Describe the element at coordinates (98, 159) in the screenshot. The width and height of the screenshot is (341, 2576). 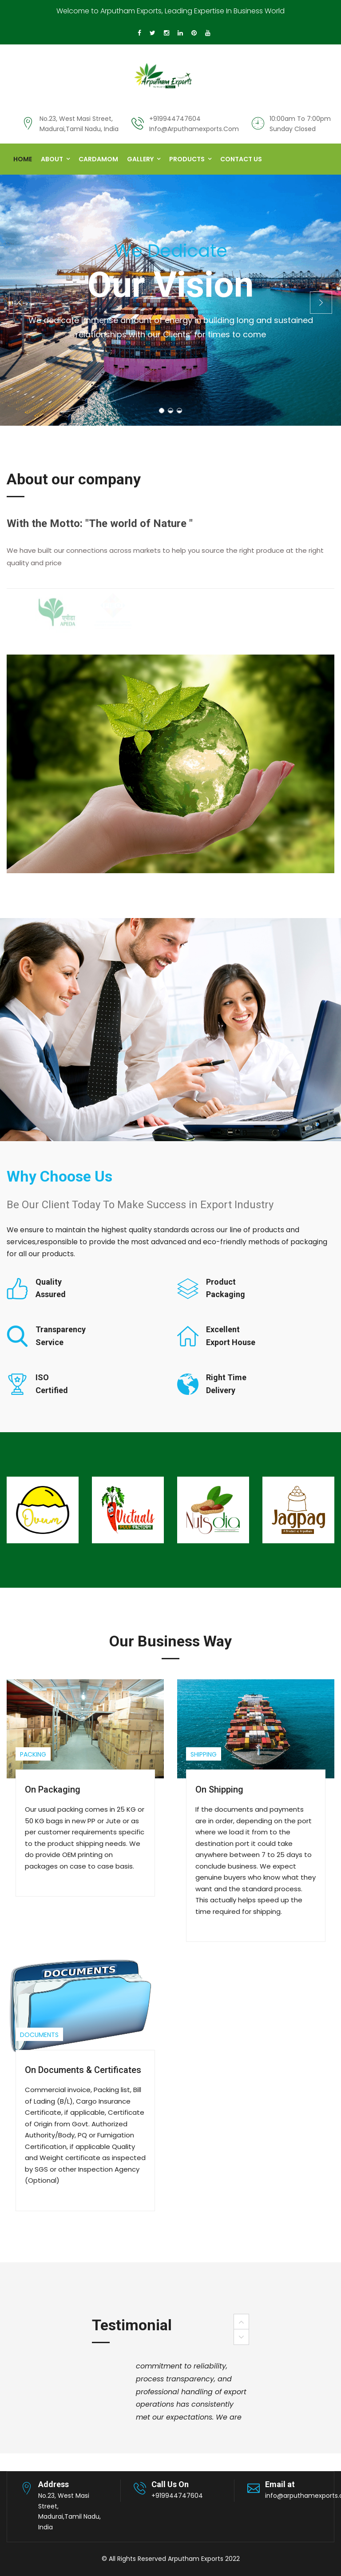
I see `Cardamom` at that location.